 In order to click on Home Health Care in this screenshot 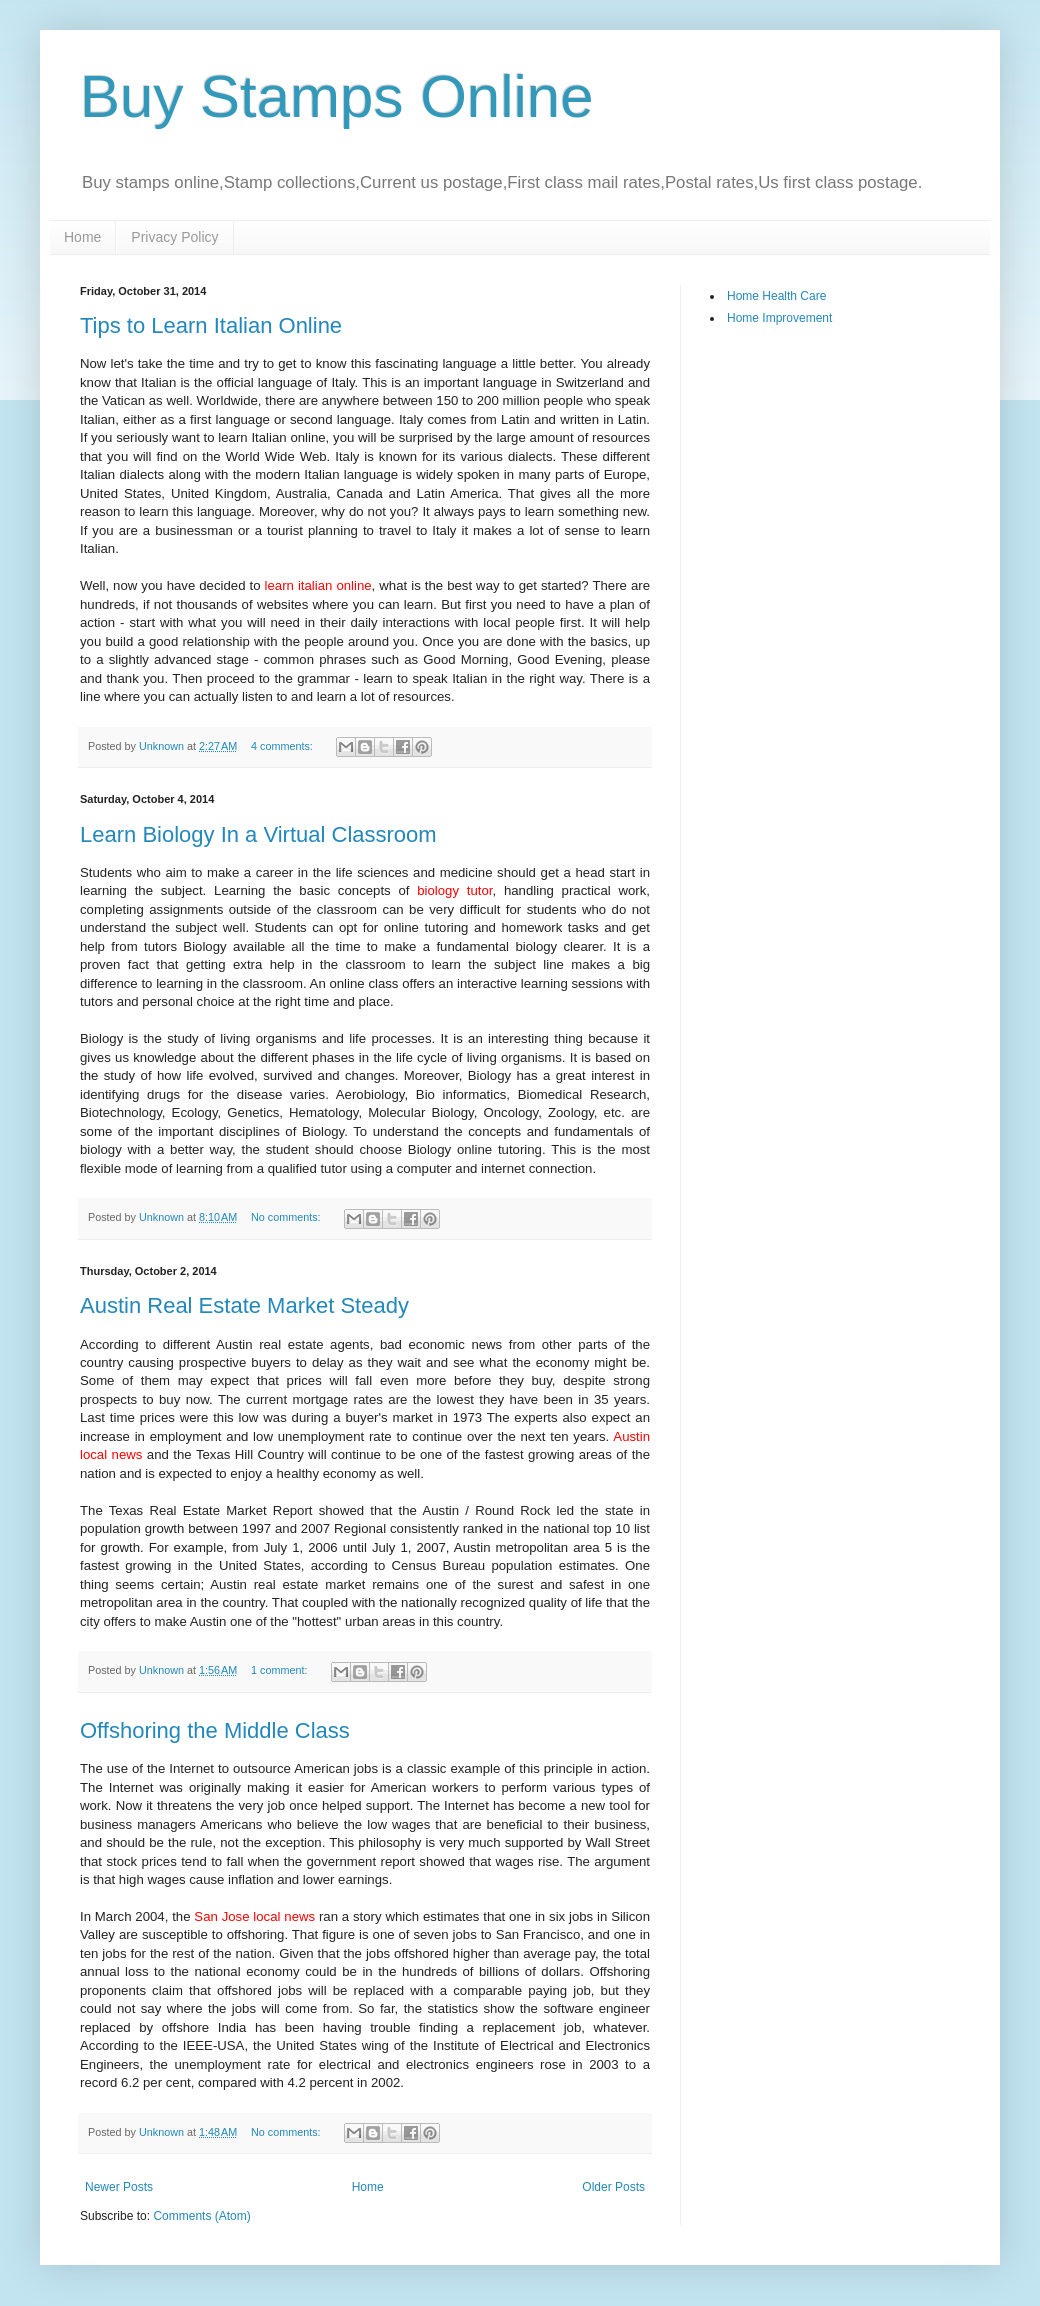, I will do `click(776, 296)`.